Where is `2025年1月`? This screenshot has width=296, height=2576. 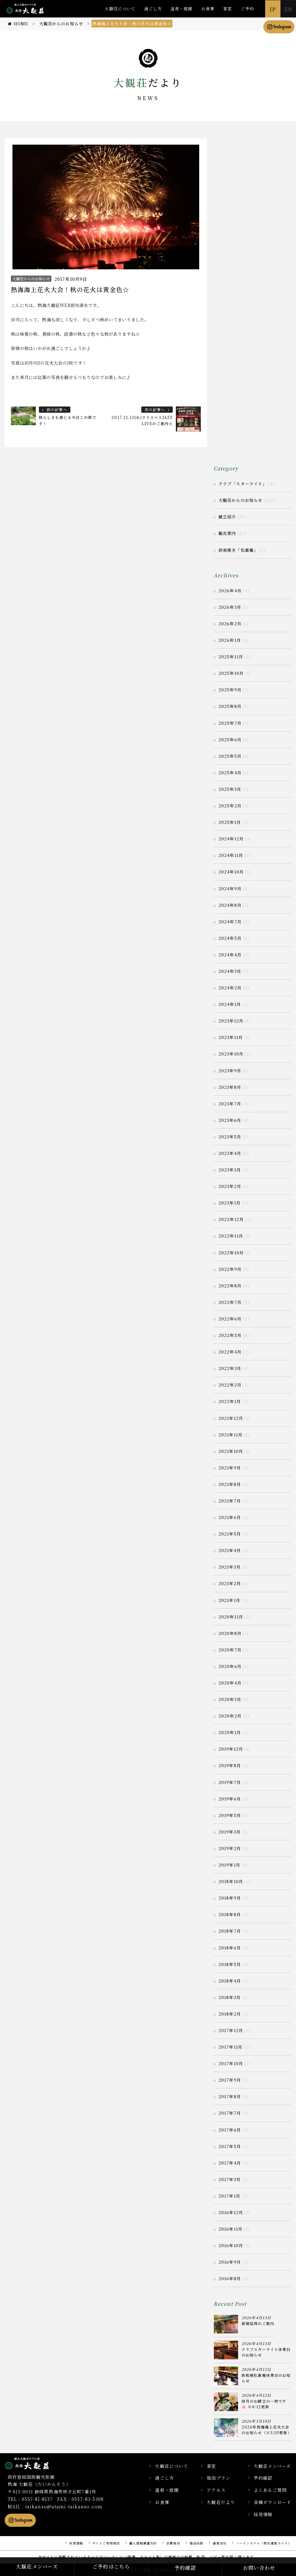
2025年1月 is located at coordinates (229, 822).